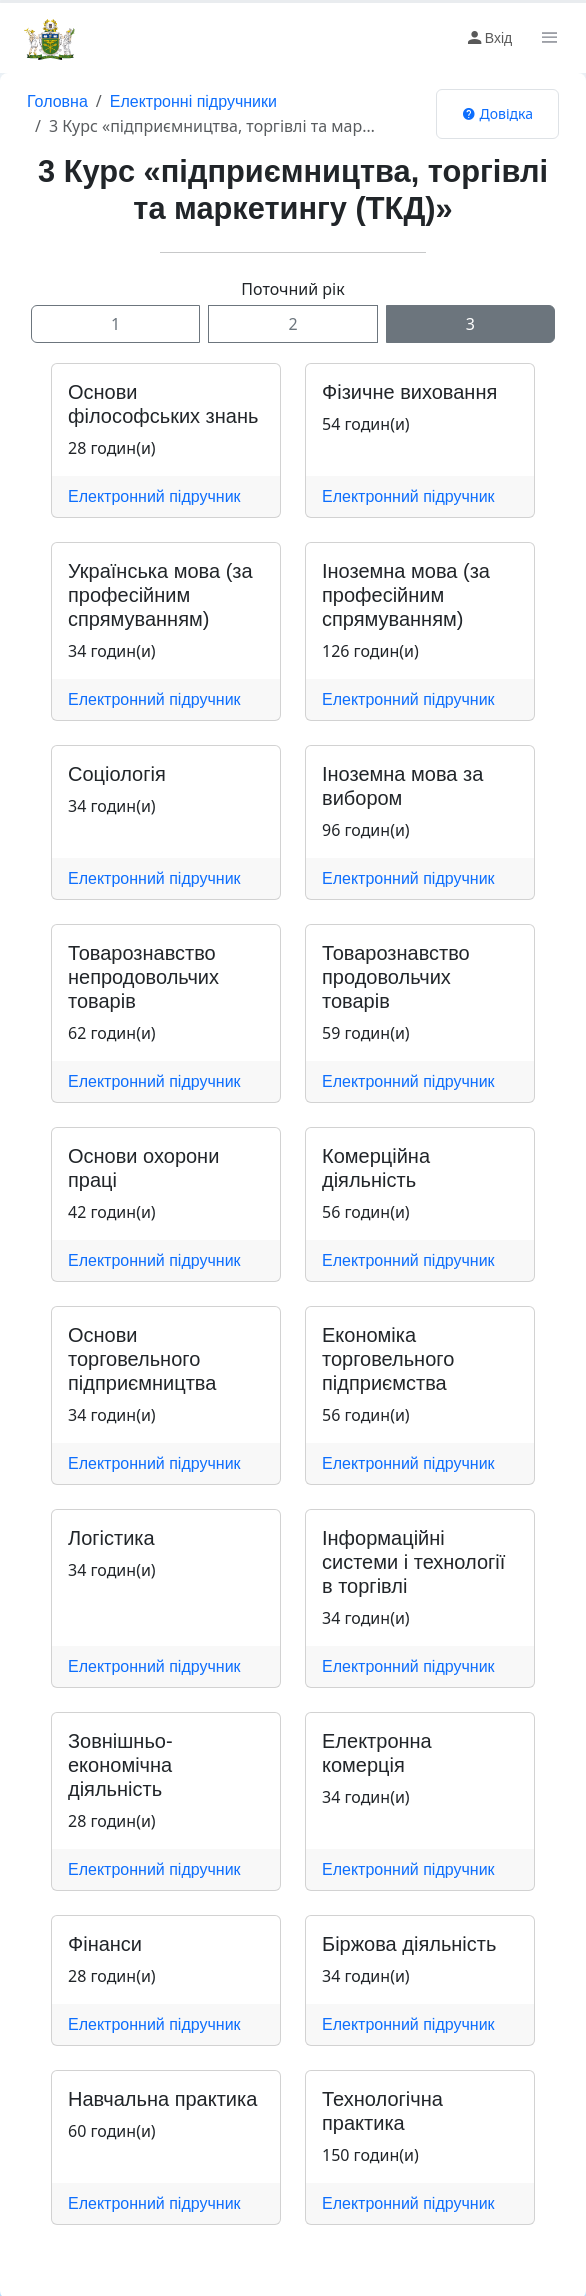 The width and height of the screenshot is (586, 2296). Describe the element at coordinates (117, 774) in the screenshot. I see `Соціологія` at that location.